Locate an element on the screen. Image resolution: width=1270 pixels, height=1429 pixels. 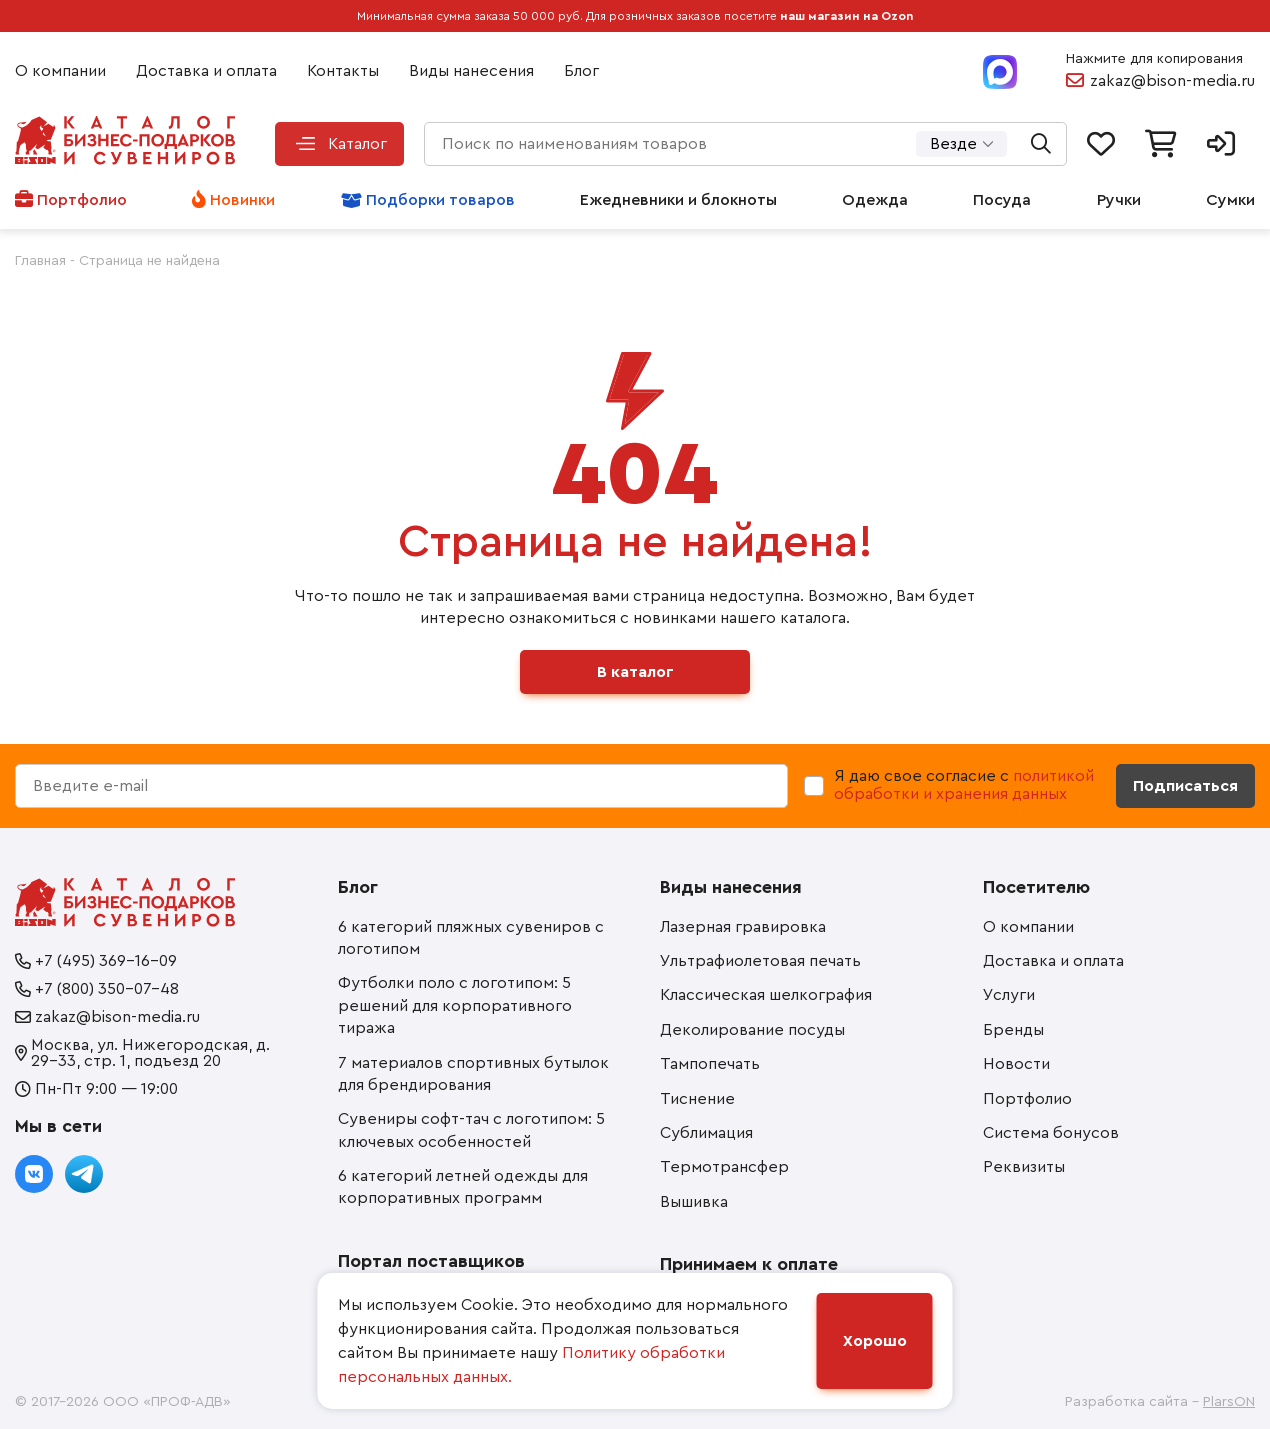
Лазерная гравировка is located at coordinates (743, 927).